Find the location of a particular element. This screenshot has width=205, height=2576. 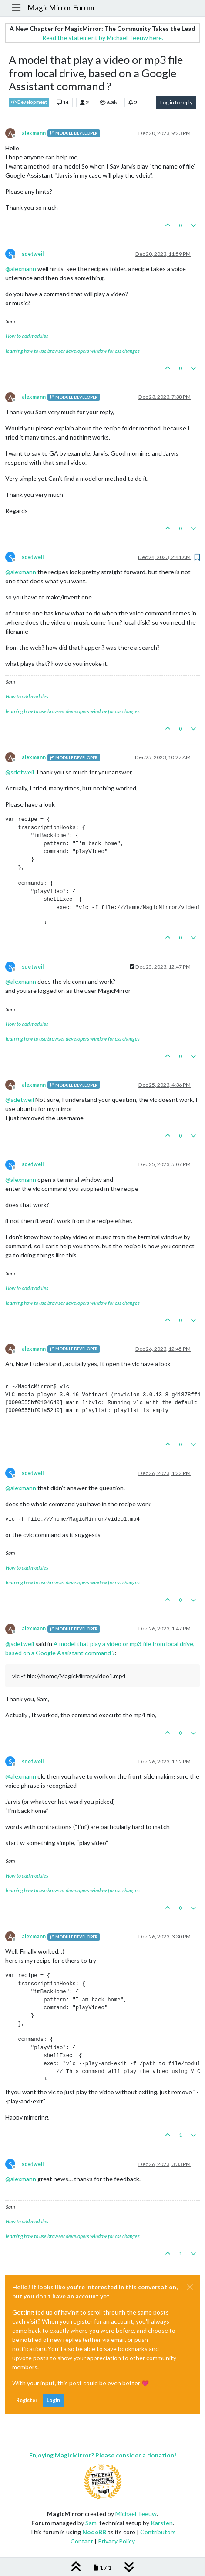

Contributors is located at coordinates (158, 2532).